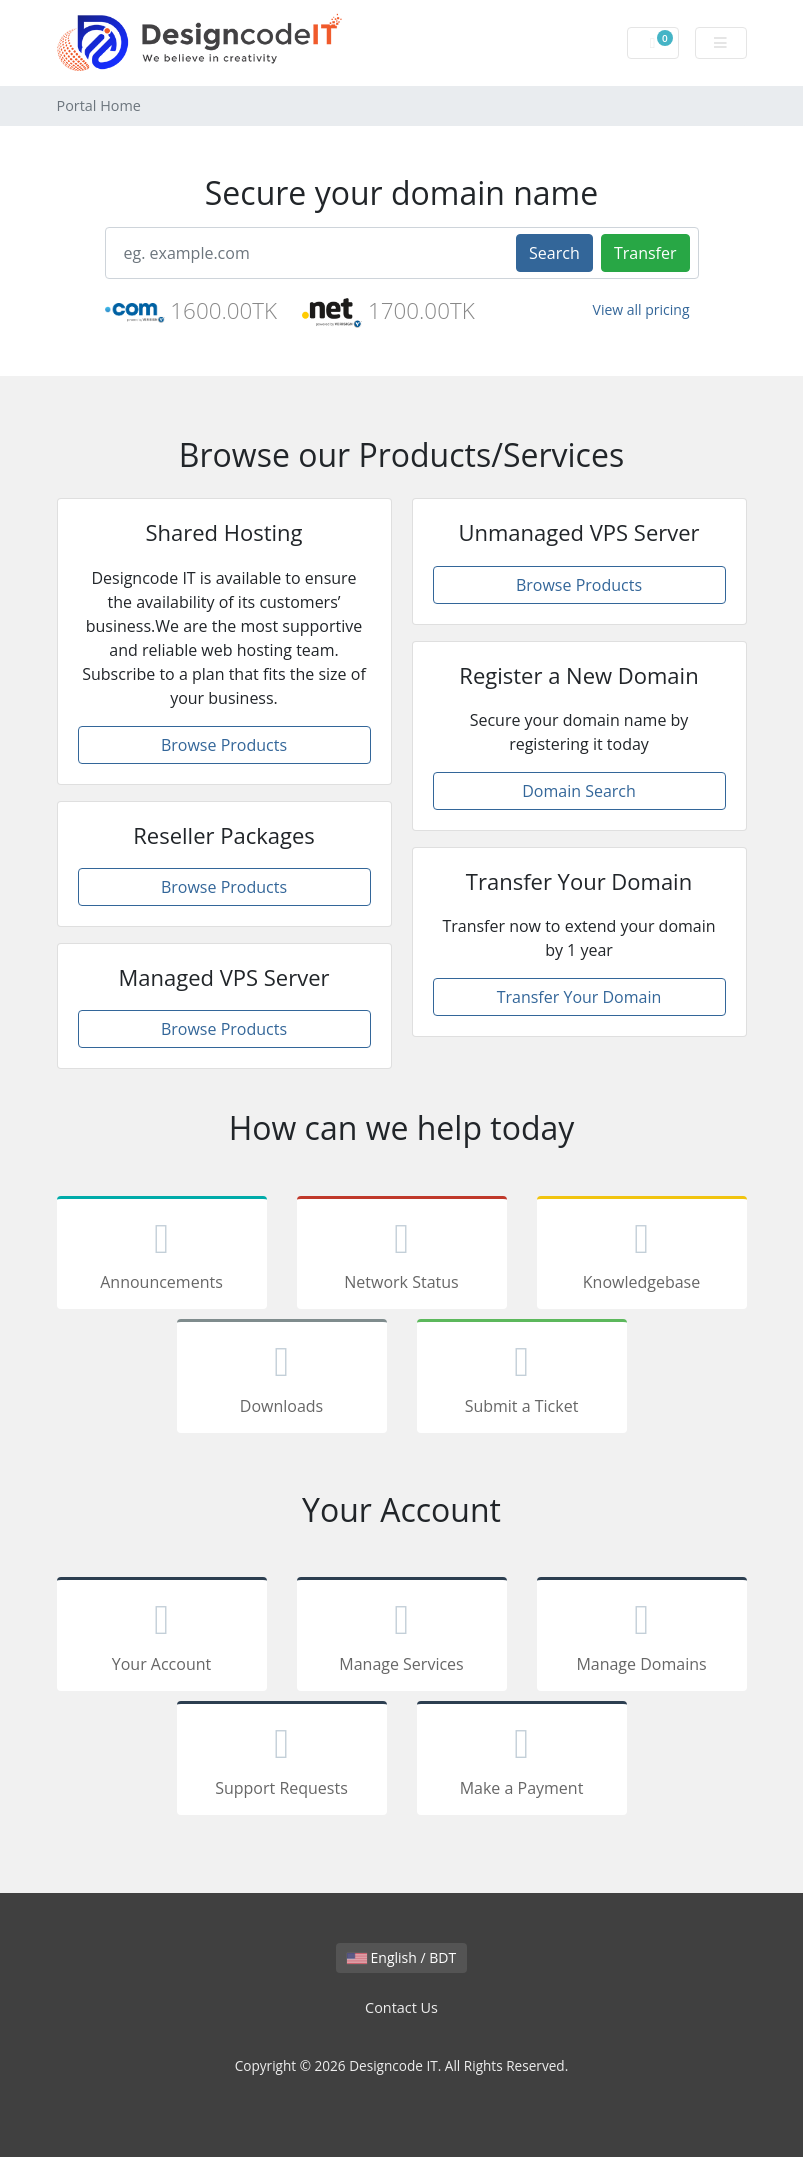 The image size is (803, 2157). Describe the element at coordinates (282, 1379) in the screenshot. I see `Downloads` at that location.